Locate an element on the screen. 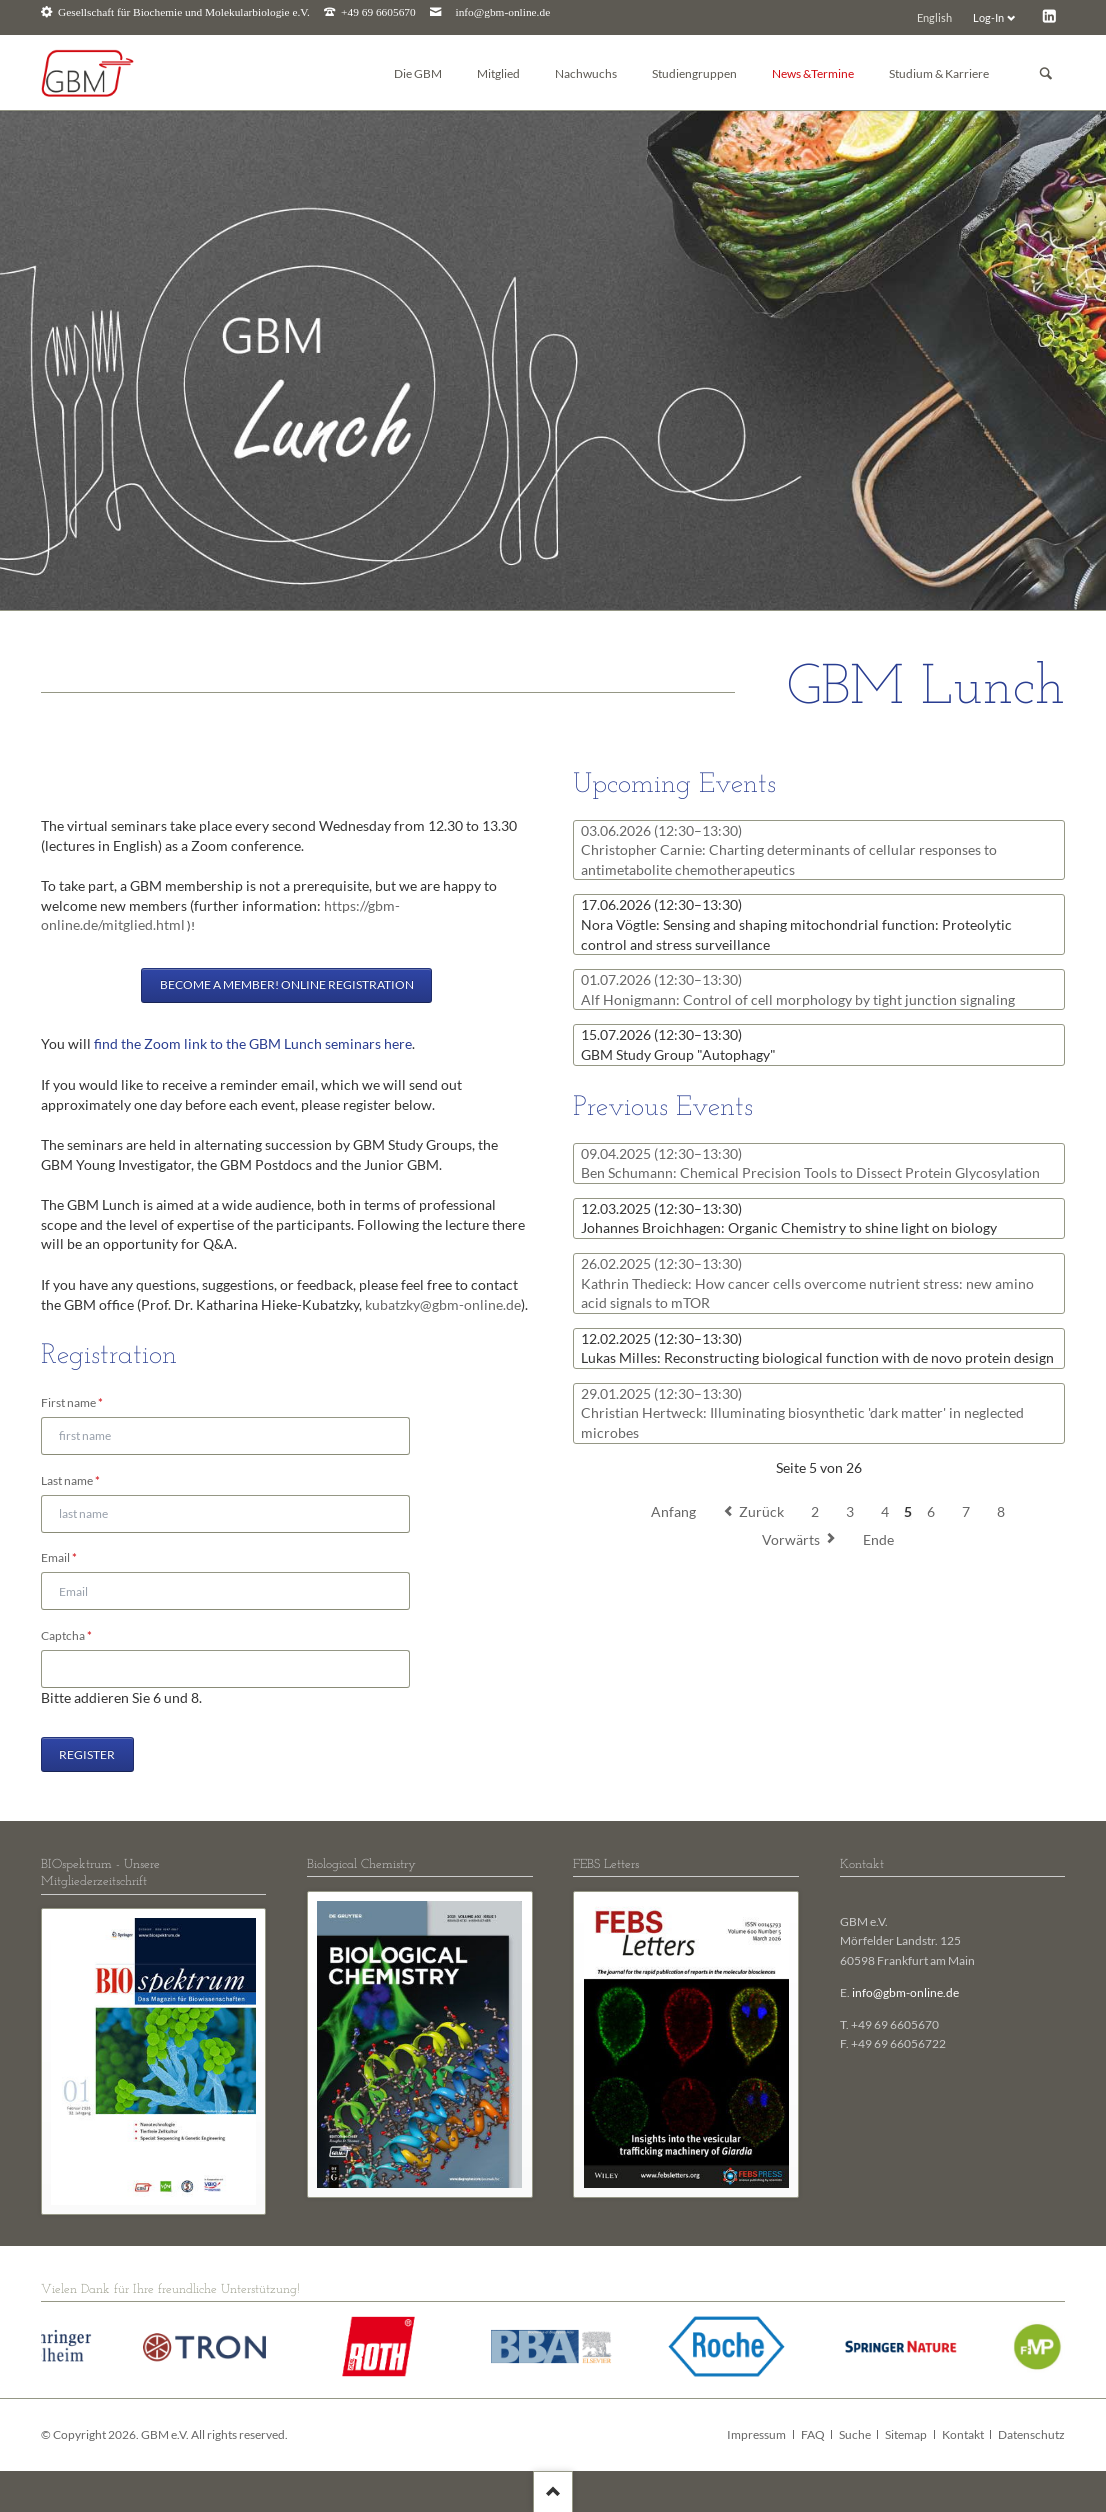 The height and width of the screenshot is (2512, 1106). FAQ is located at coordinates (813, 2434).